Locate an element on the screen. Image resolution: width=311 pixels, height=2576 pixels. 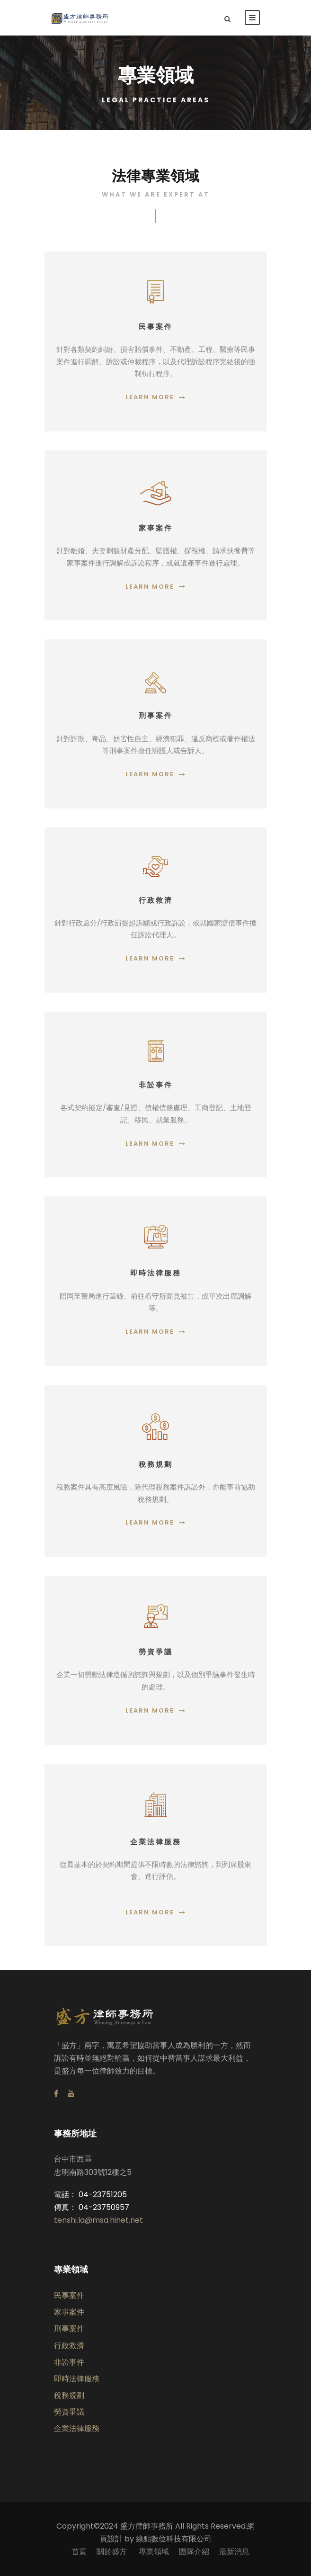
民事案件 is located at coordinates (69, 2295).